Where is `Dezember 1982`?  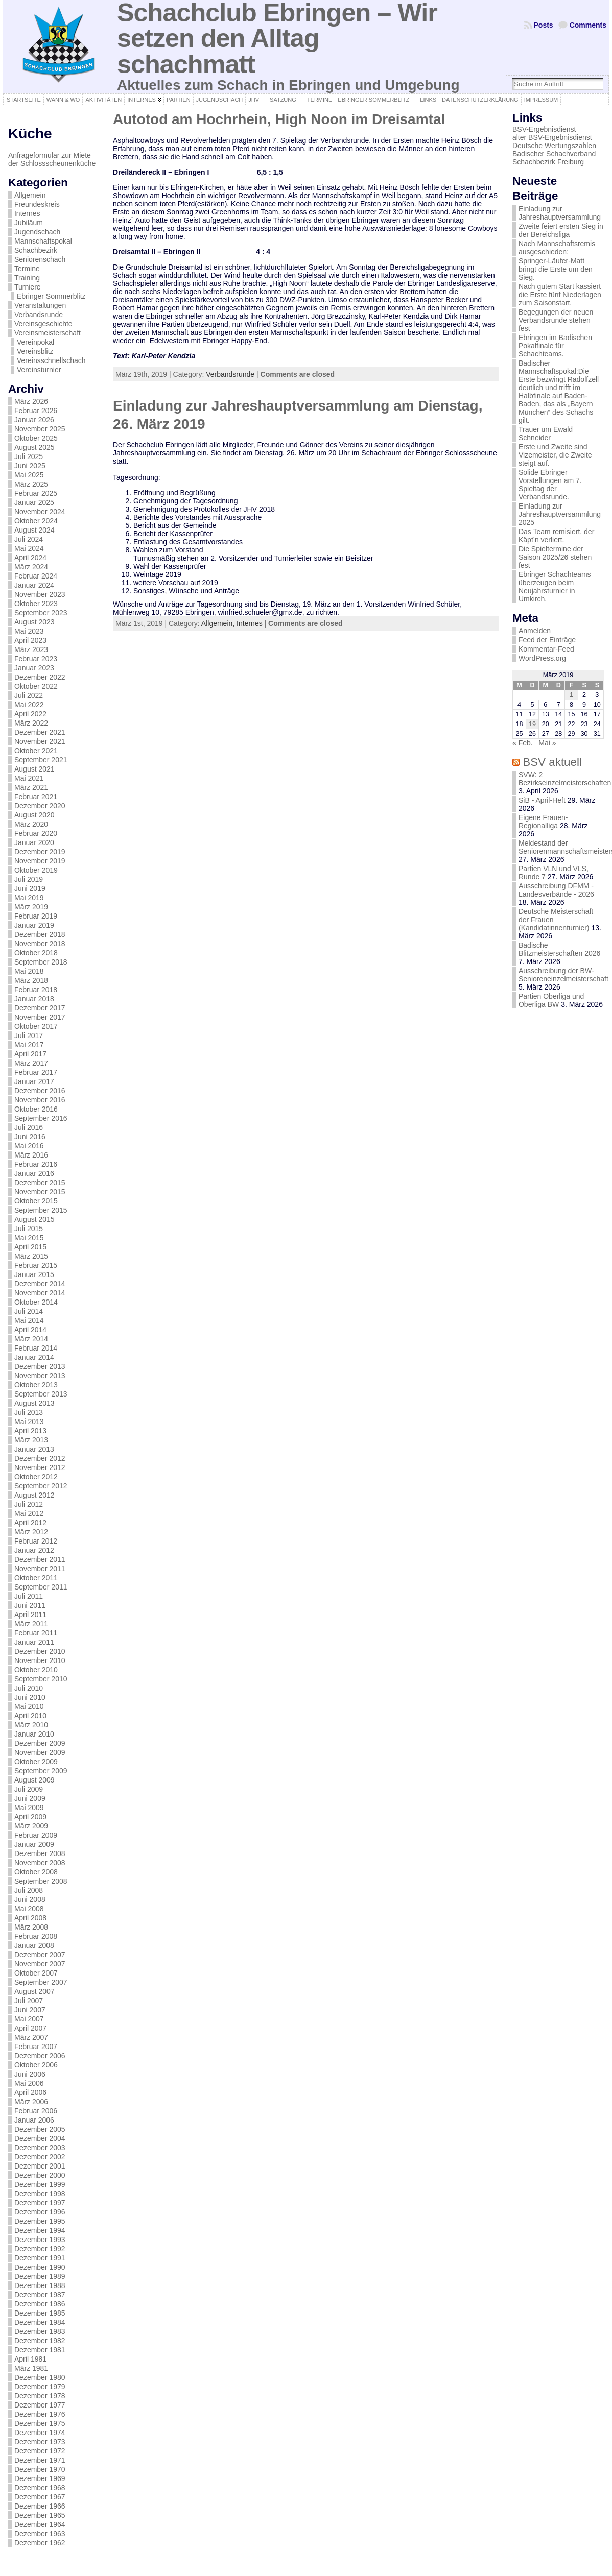
Dezember 1982 is located at coordinates (39, 2341).